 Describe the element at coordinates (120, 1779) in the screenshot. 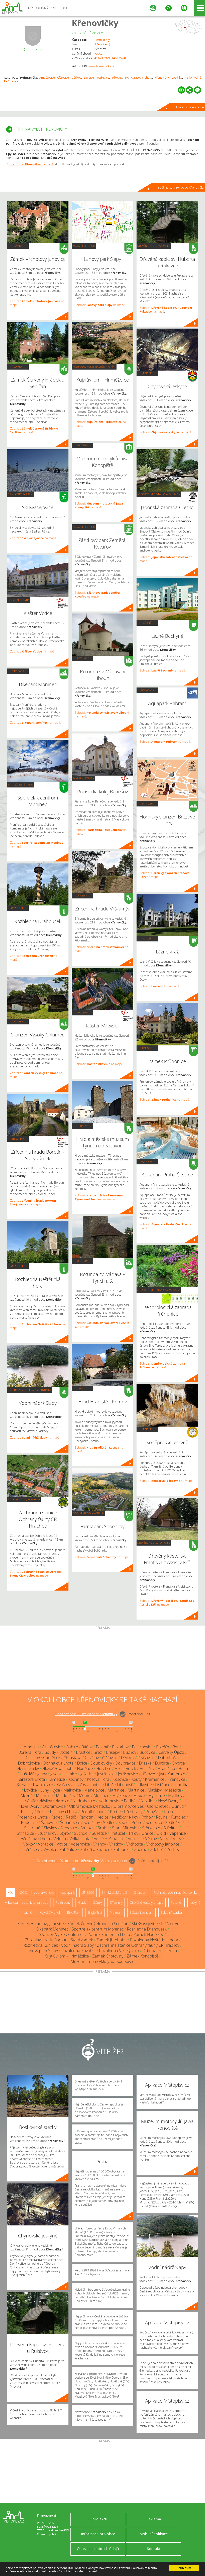

I see `Košovice` at that location.